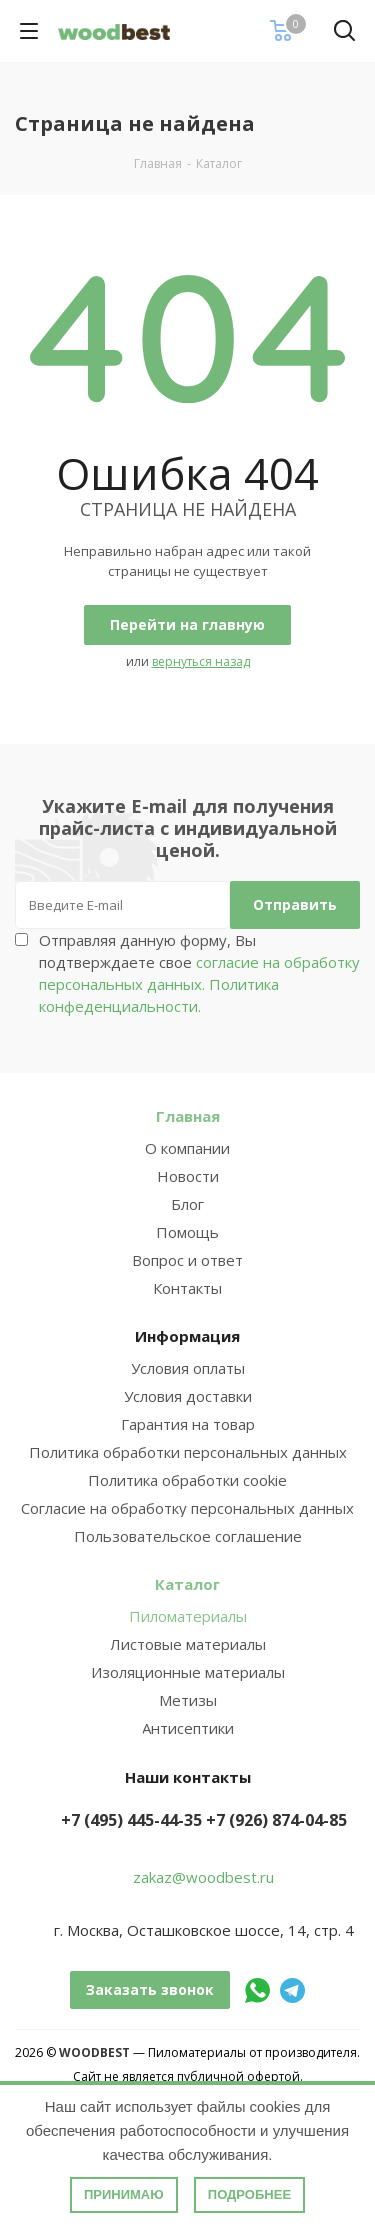 The height and width of the screenshot is (2227, 375). What do you see at coordinates (187, 1480) in the screenshot?
I see `Политика обработки cookie` at bounding box center [187, 1480].